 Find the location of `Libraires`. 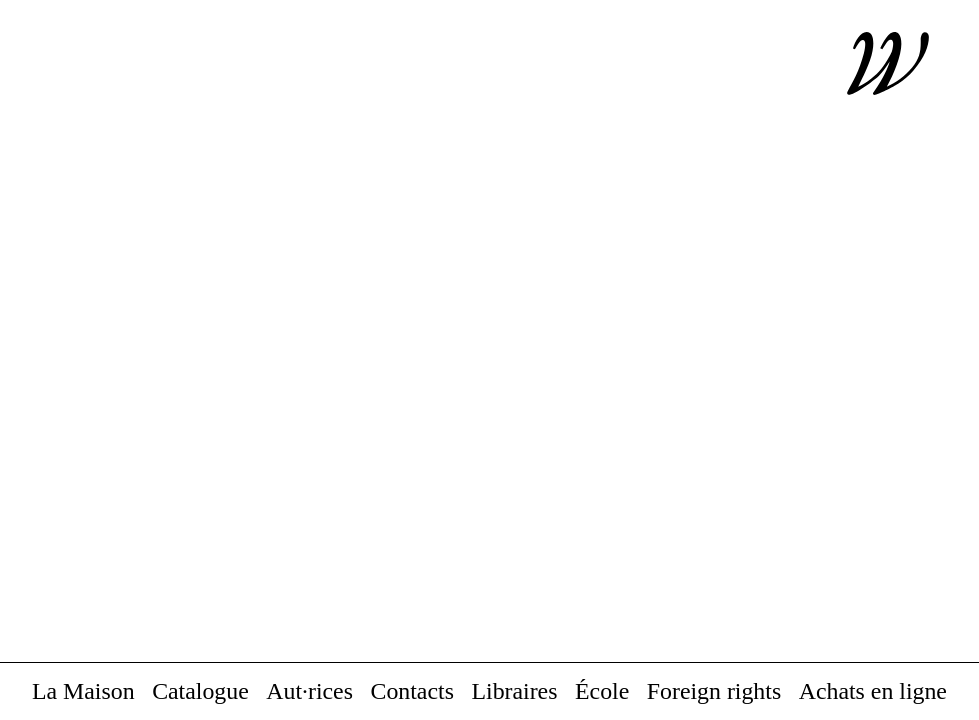

Libraires is located at coordinates (514, 692).